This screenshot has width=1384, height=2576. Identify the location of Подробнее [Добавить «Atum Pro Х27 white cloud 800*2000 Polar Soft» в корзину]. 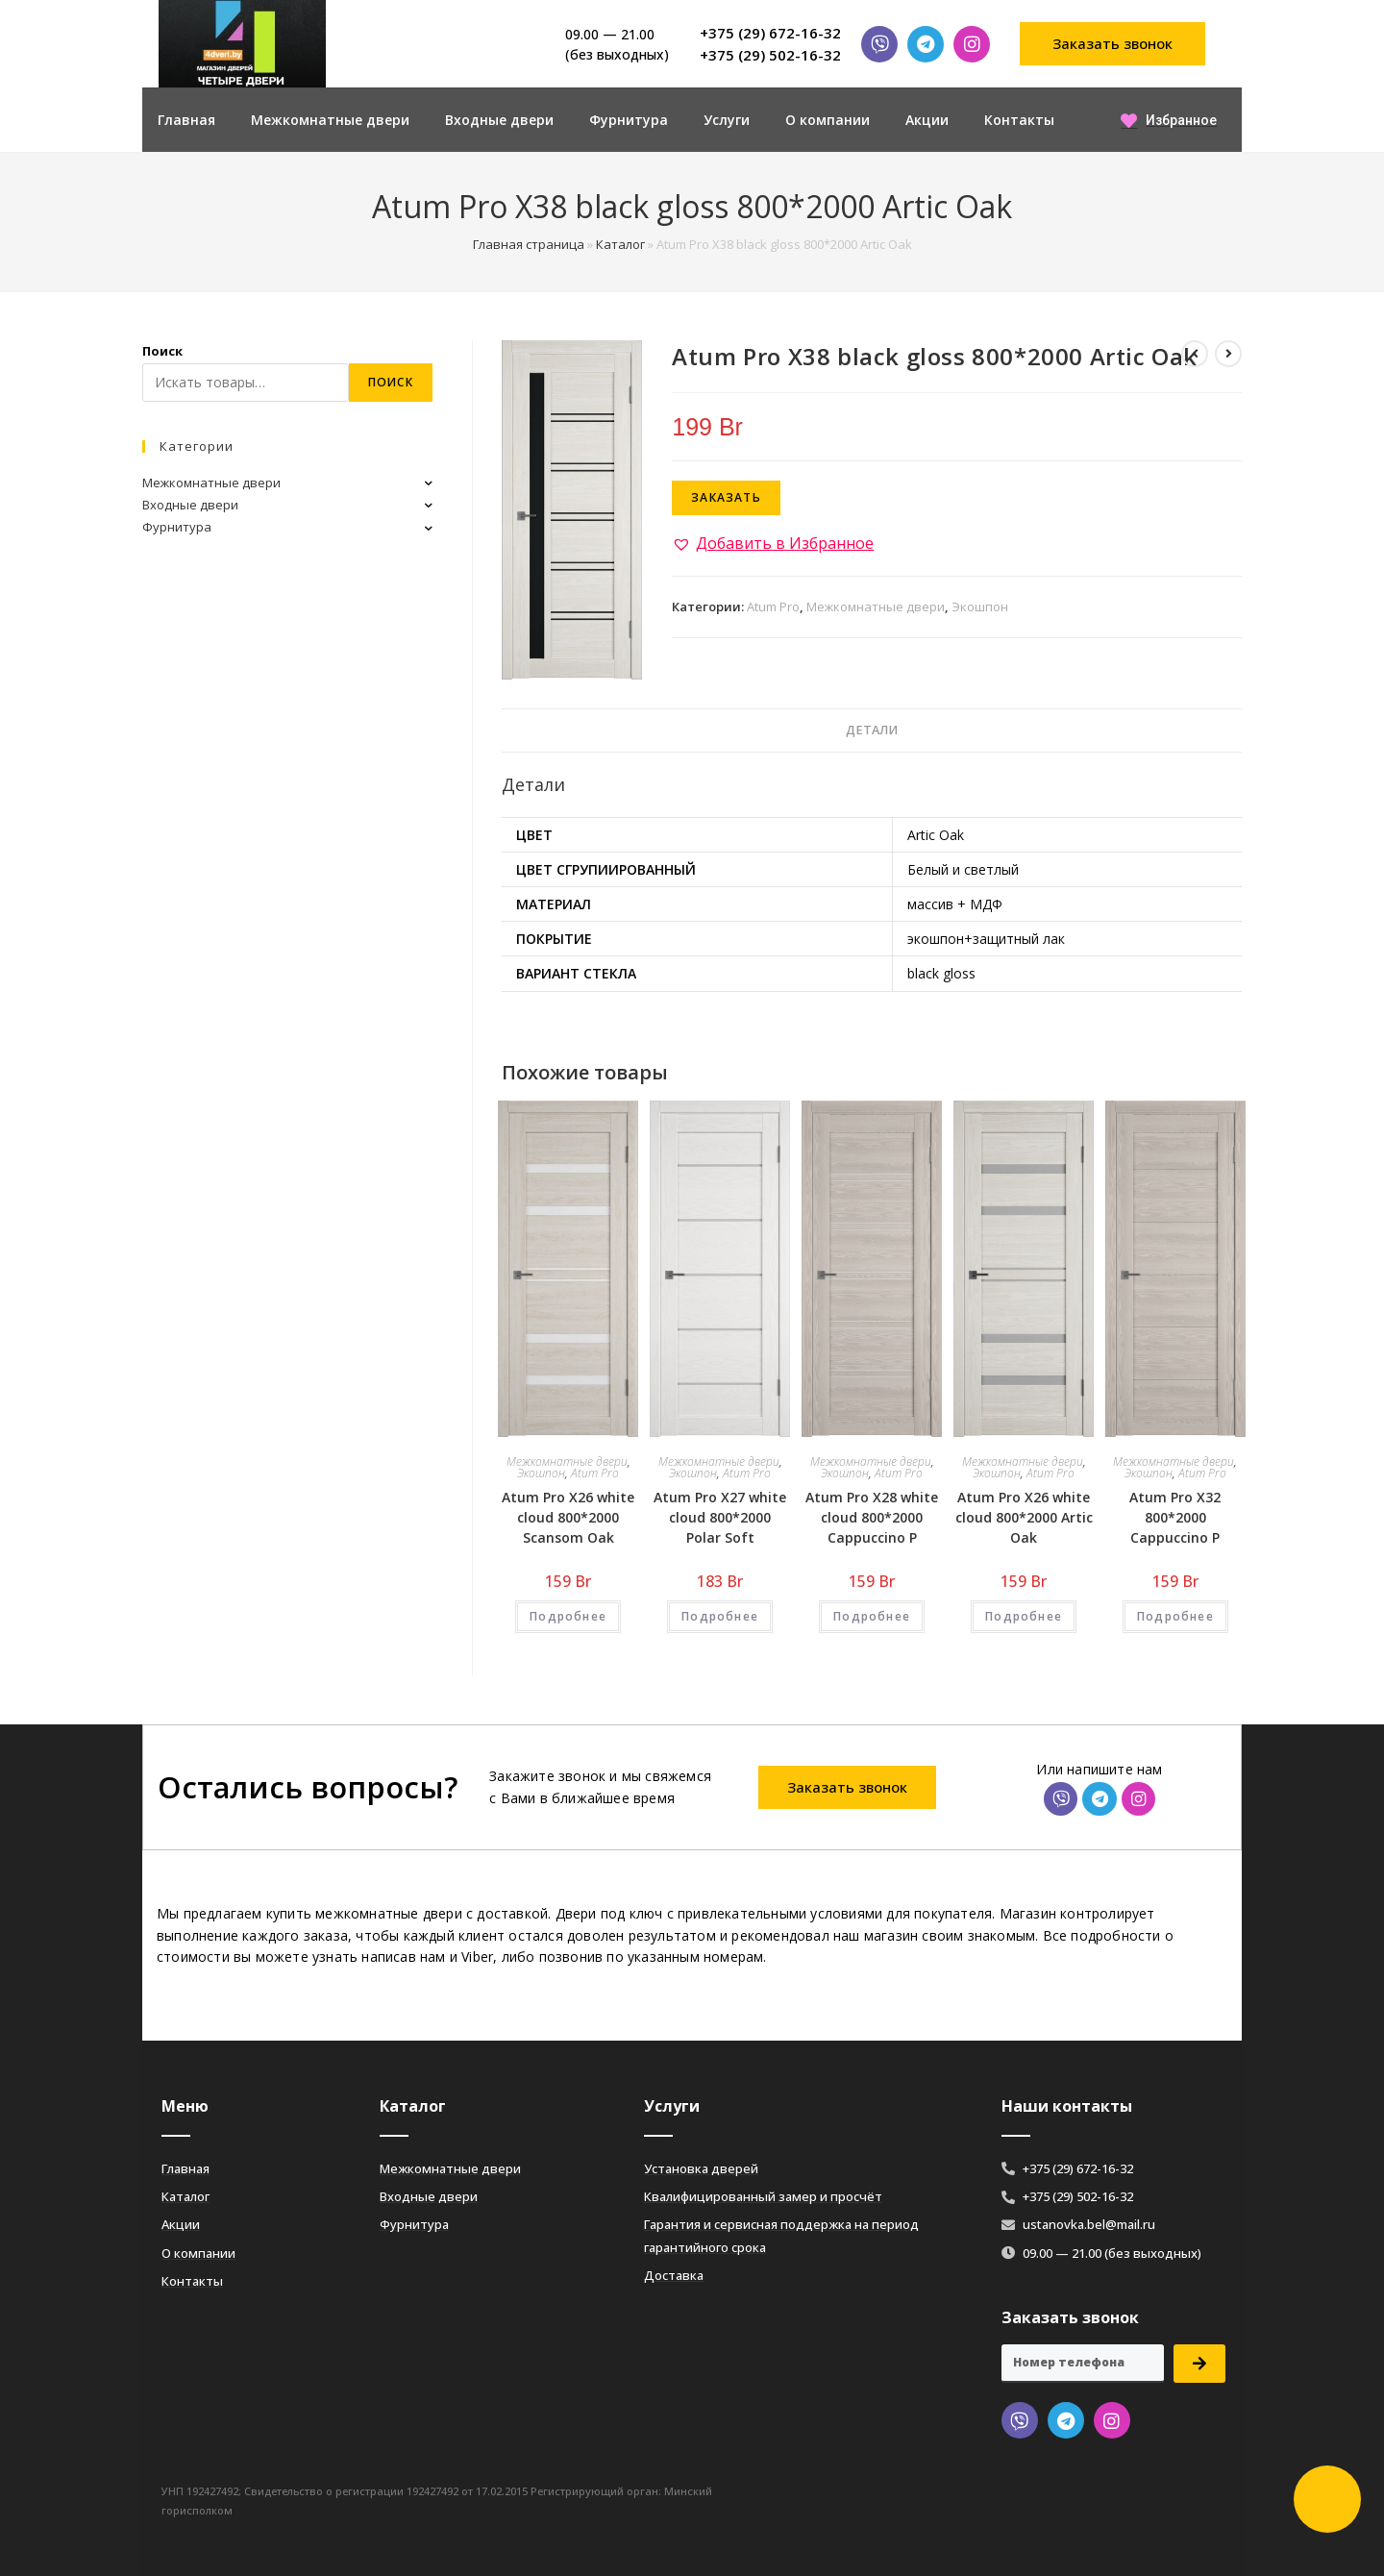
(719, 1616).